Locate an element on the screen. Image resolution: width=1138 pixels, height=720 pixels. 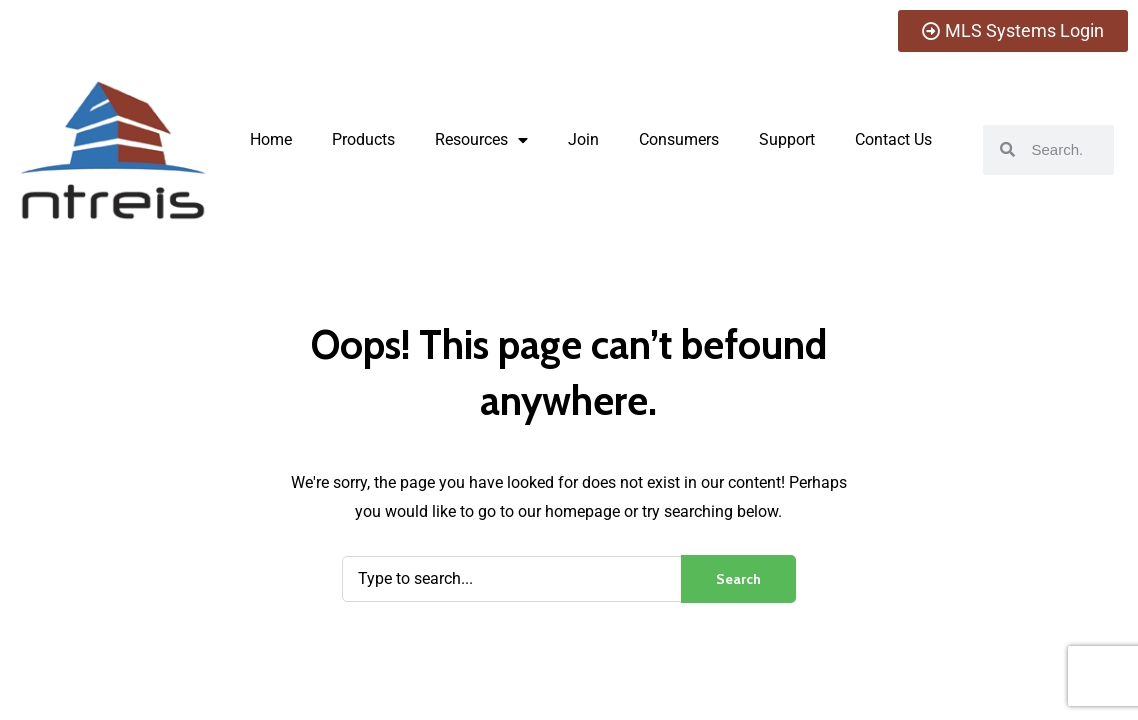
Support is located at coordinates (787, 139).